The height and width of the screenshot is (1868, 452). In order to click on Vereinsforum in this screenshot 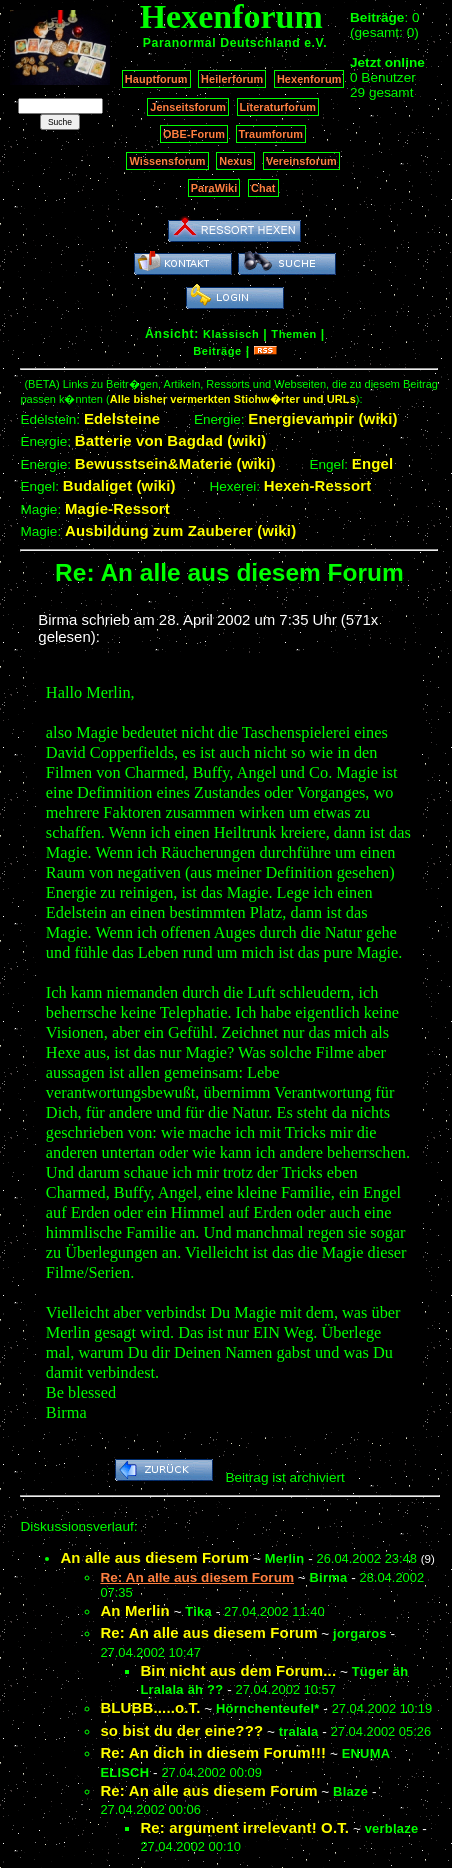, I will do `click(301, 161)`.